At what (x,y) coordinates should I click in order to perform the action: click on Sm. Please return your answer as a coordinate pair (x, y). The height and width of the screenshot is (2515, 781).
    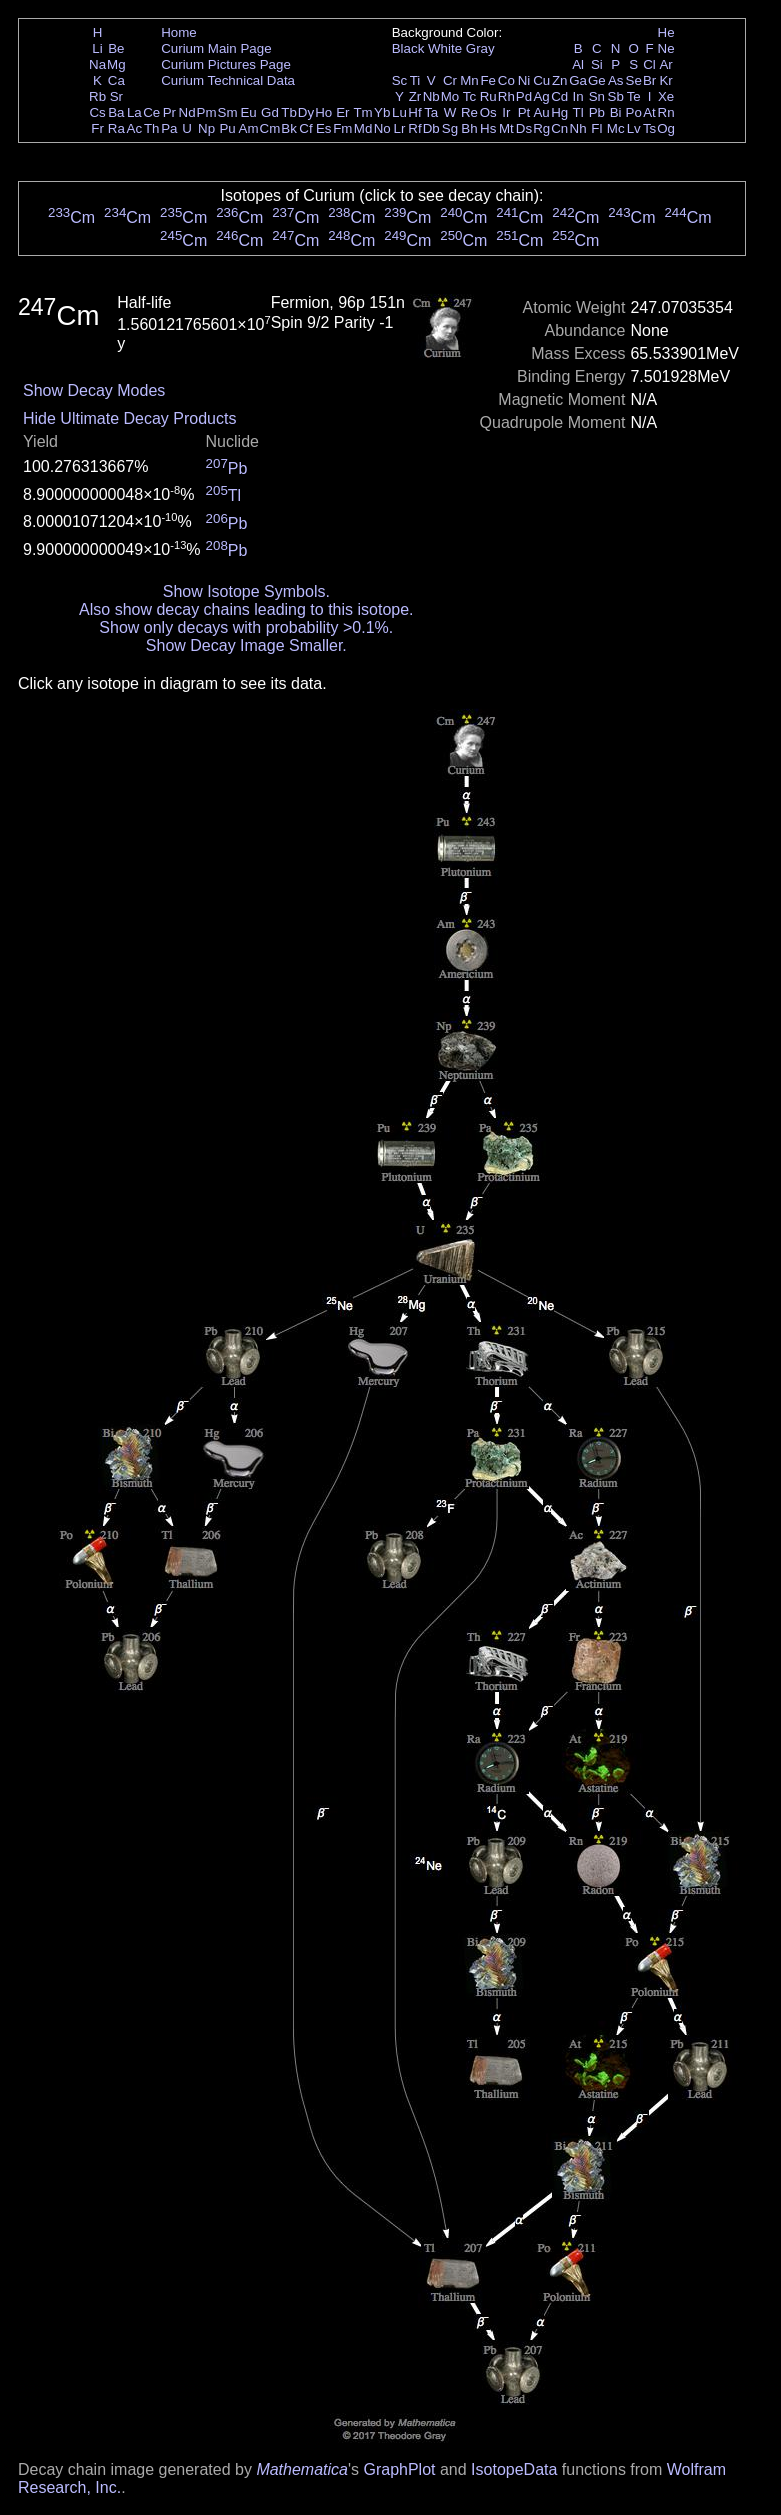
    Looking at the image, I should click on (228, 112).